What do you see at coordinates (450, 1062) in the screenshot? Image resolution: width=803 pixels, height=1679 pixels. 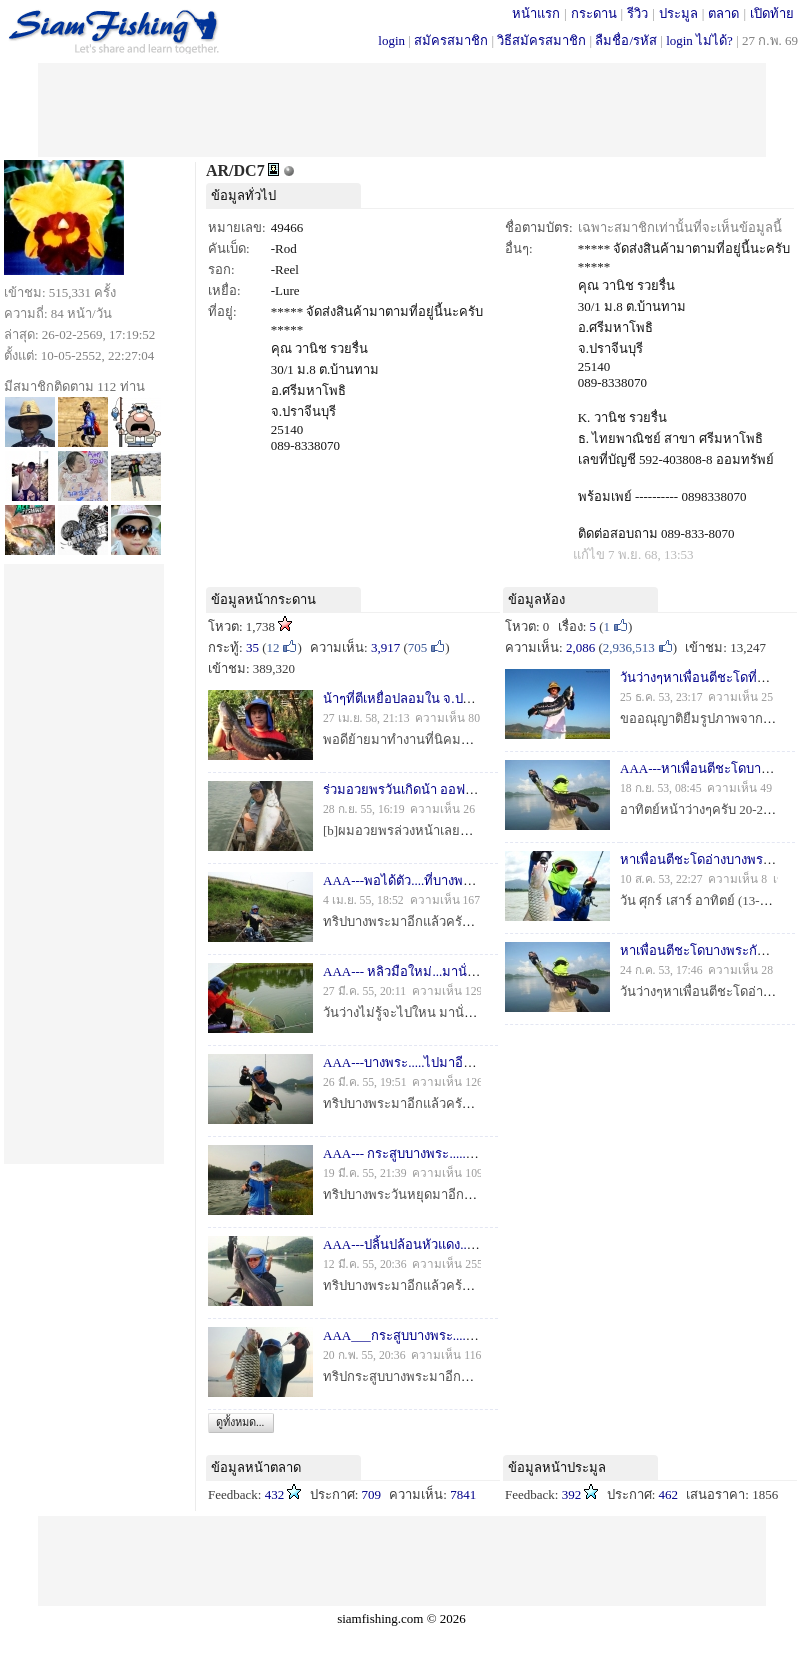 I see `AAA---บางพระ.....ไปมาอีกแล้ววววววว---AAA` at bounding box center [450, 1062].